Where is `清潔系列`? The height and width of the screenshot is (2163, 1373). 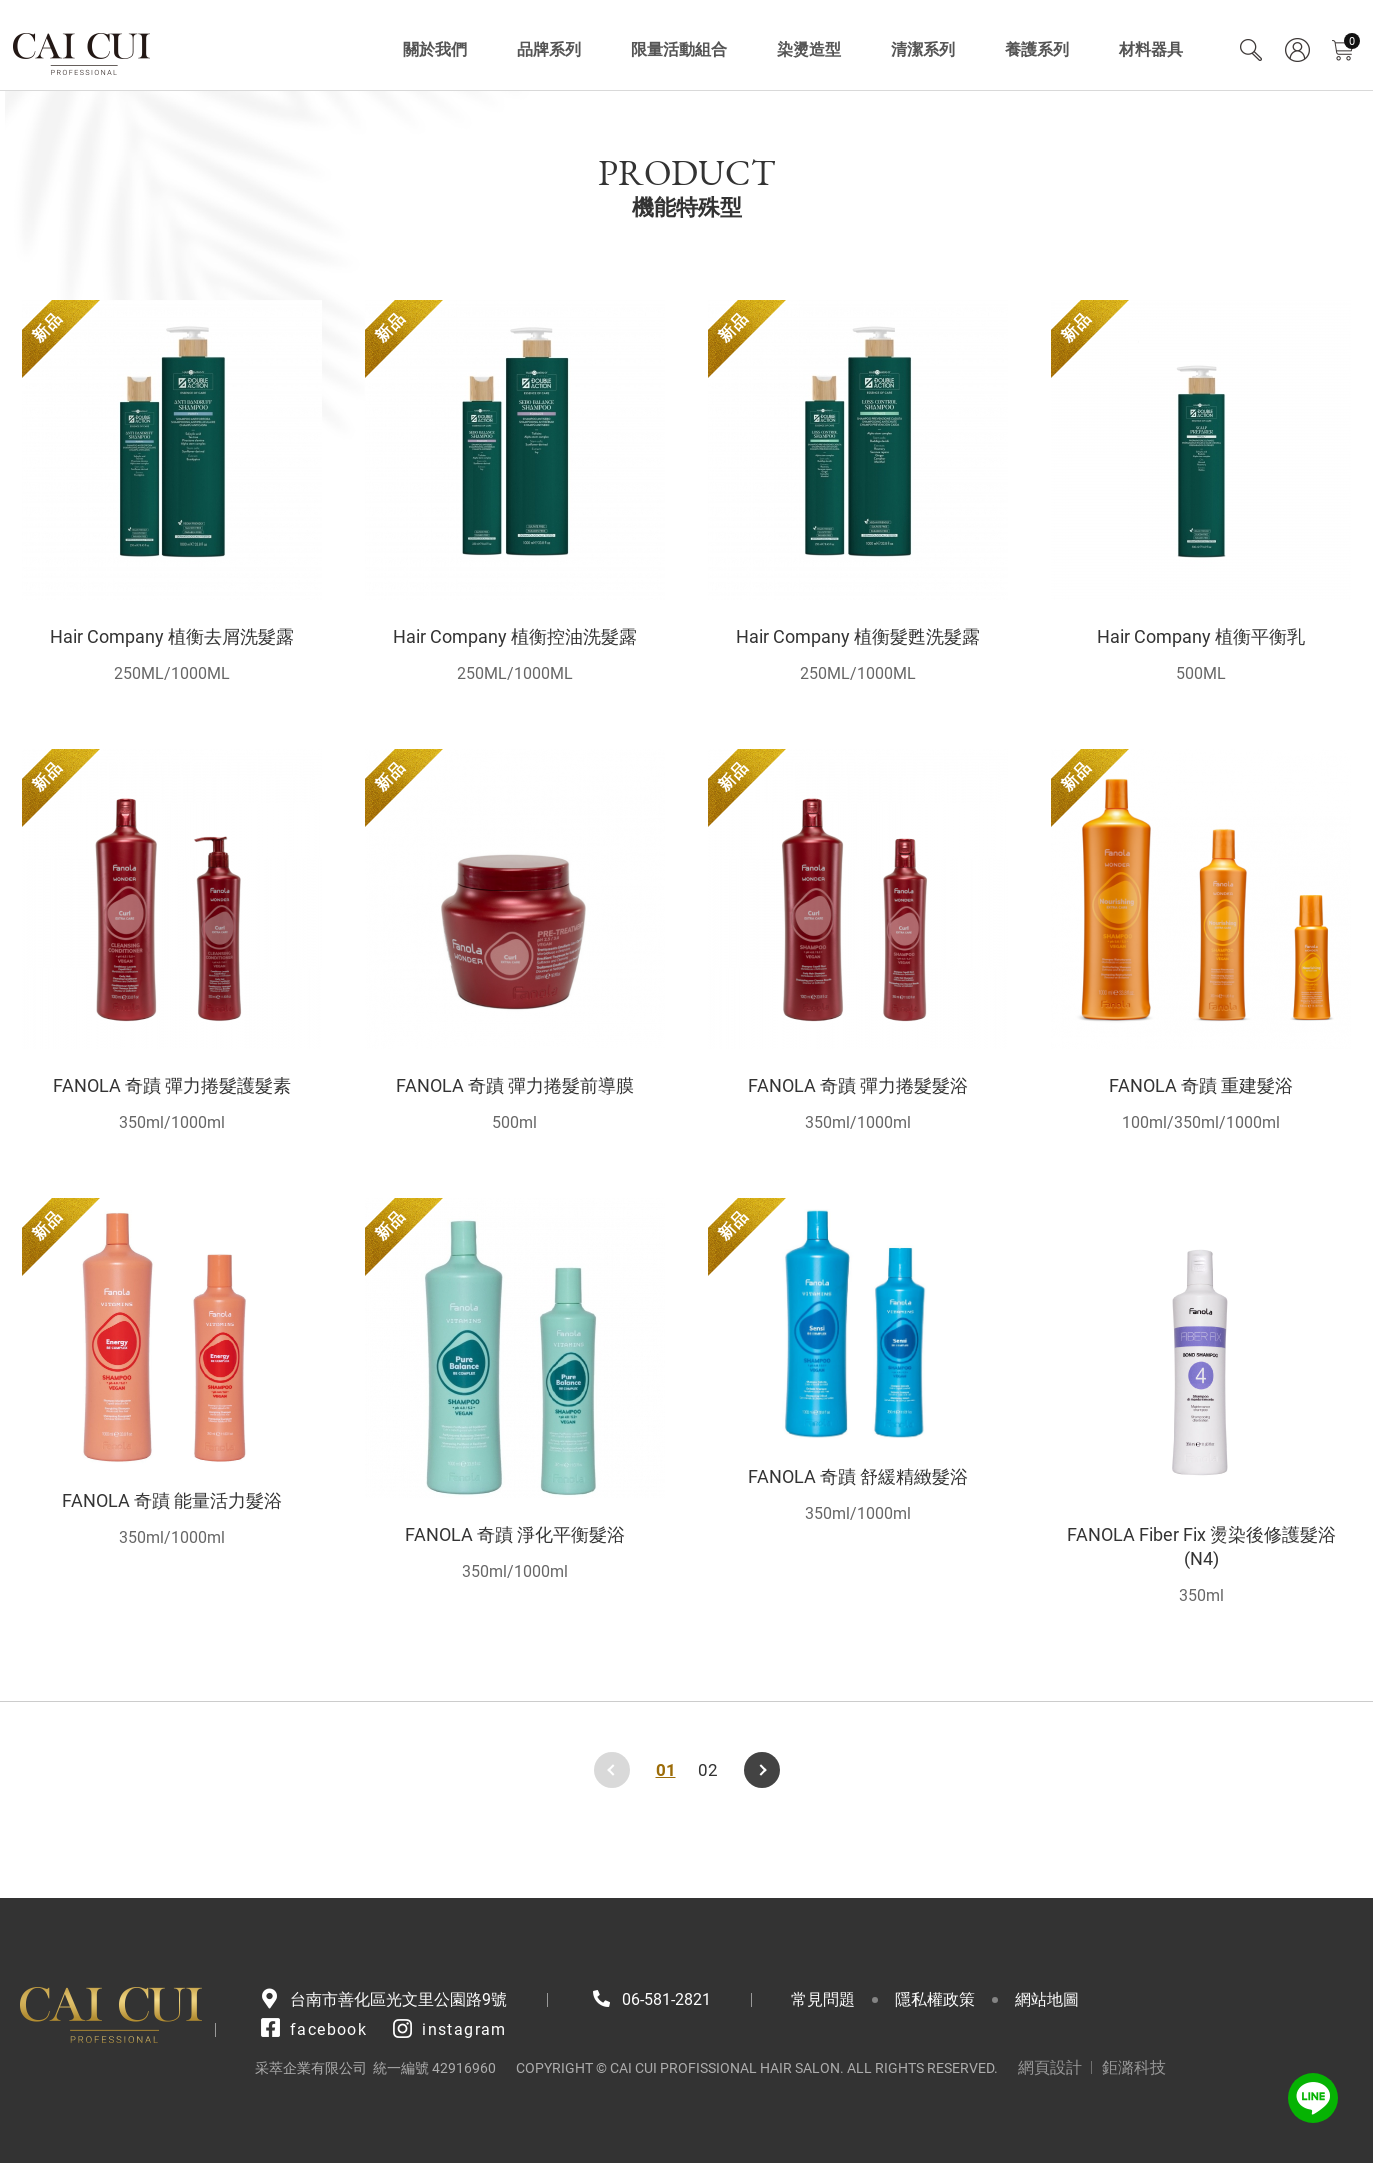
清潔系列 is located at coordinates (923, 49).